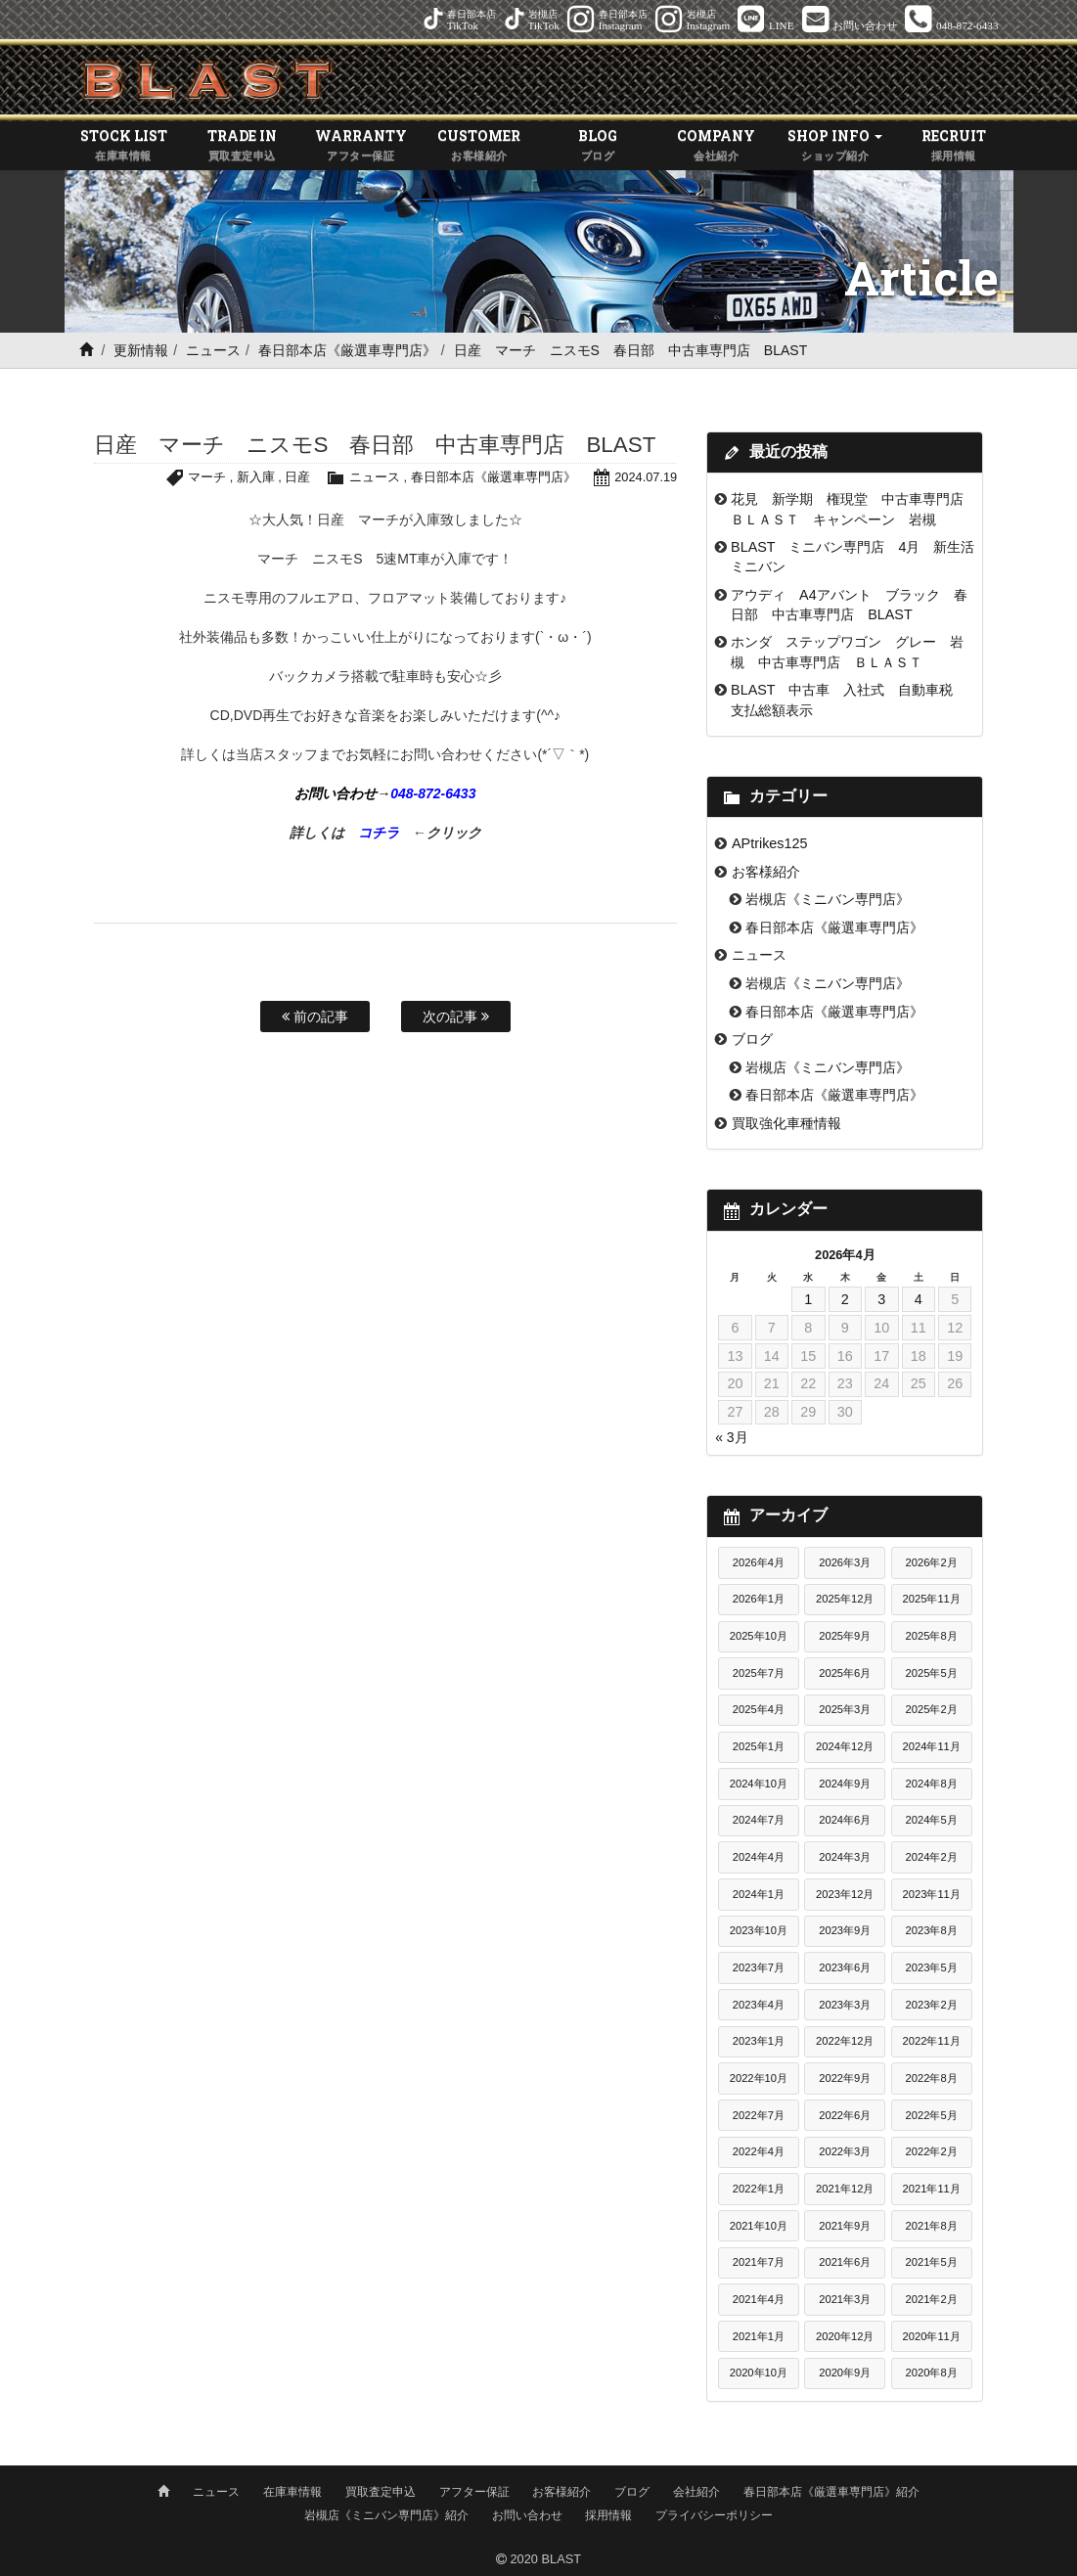  What do you see at coordinates (347, 350) in the screenshot?
I see `春日部本店《厳選車専門店》` at bounding box center [347, 350].